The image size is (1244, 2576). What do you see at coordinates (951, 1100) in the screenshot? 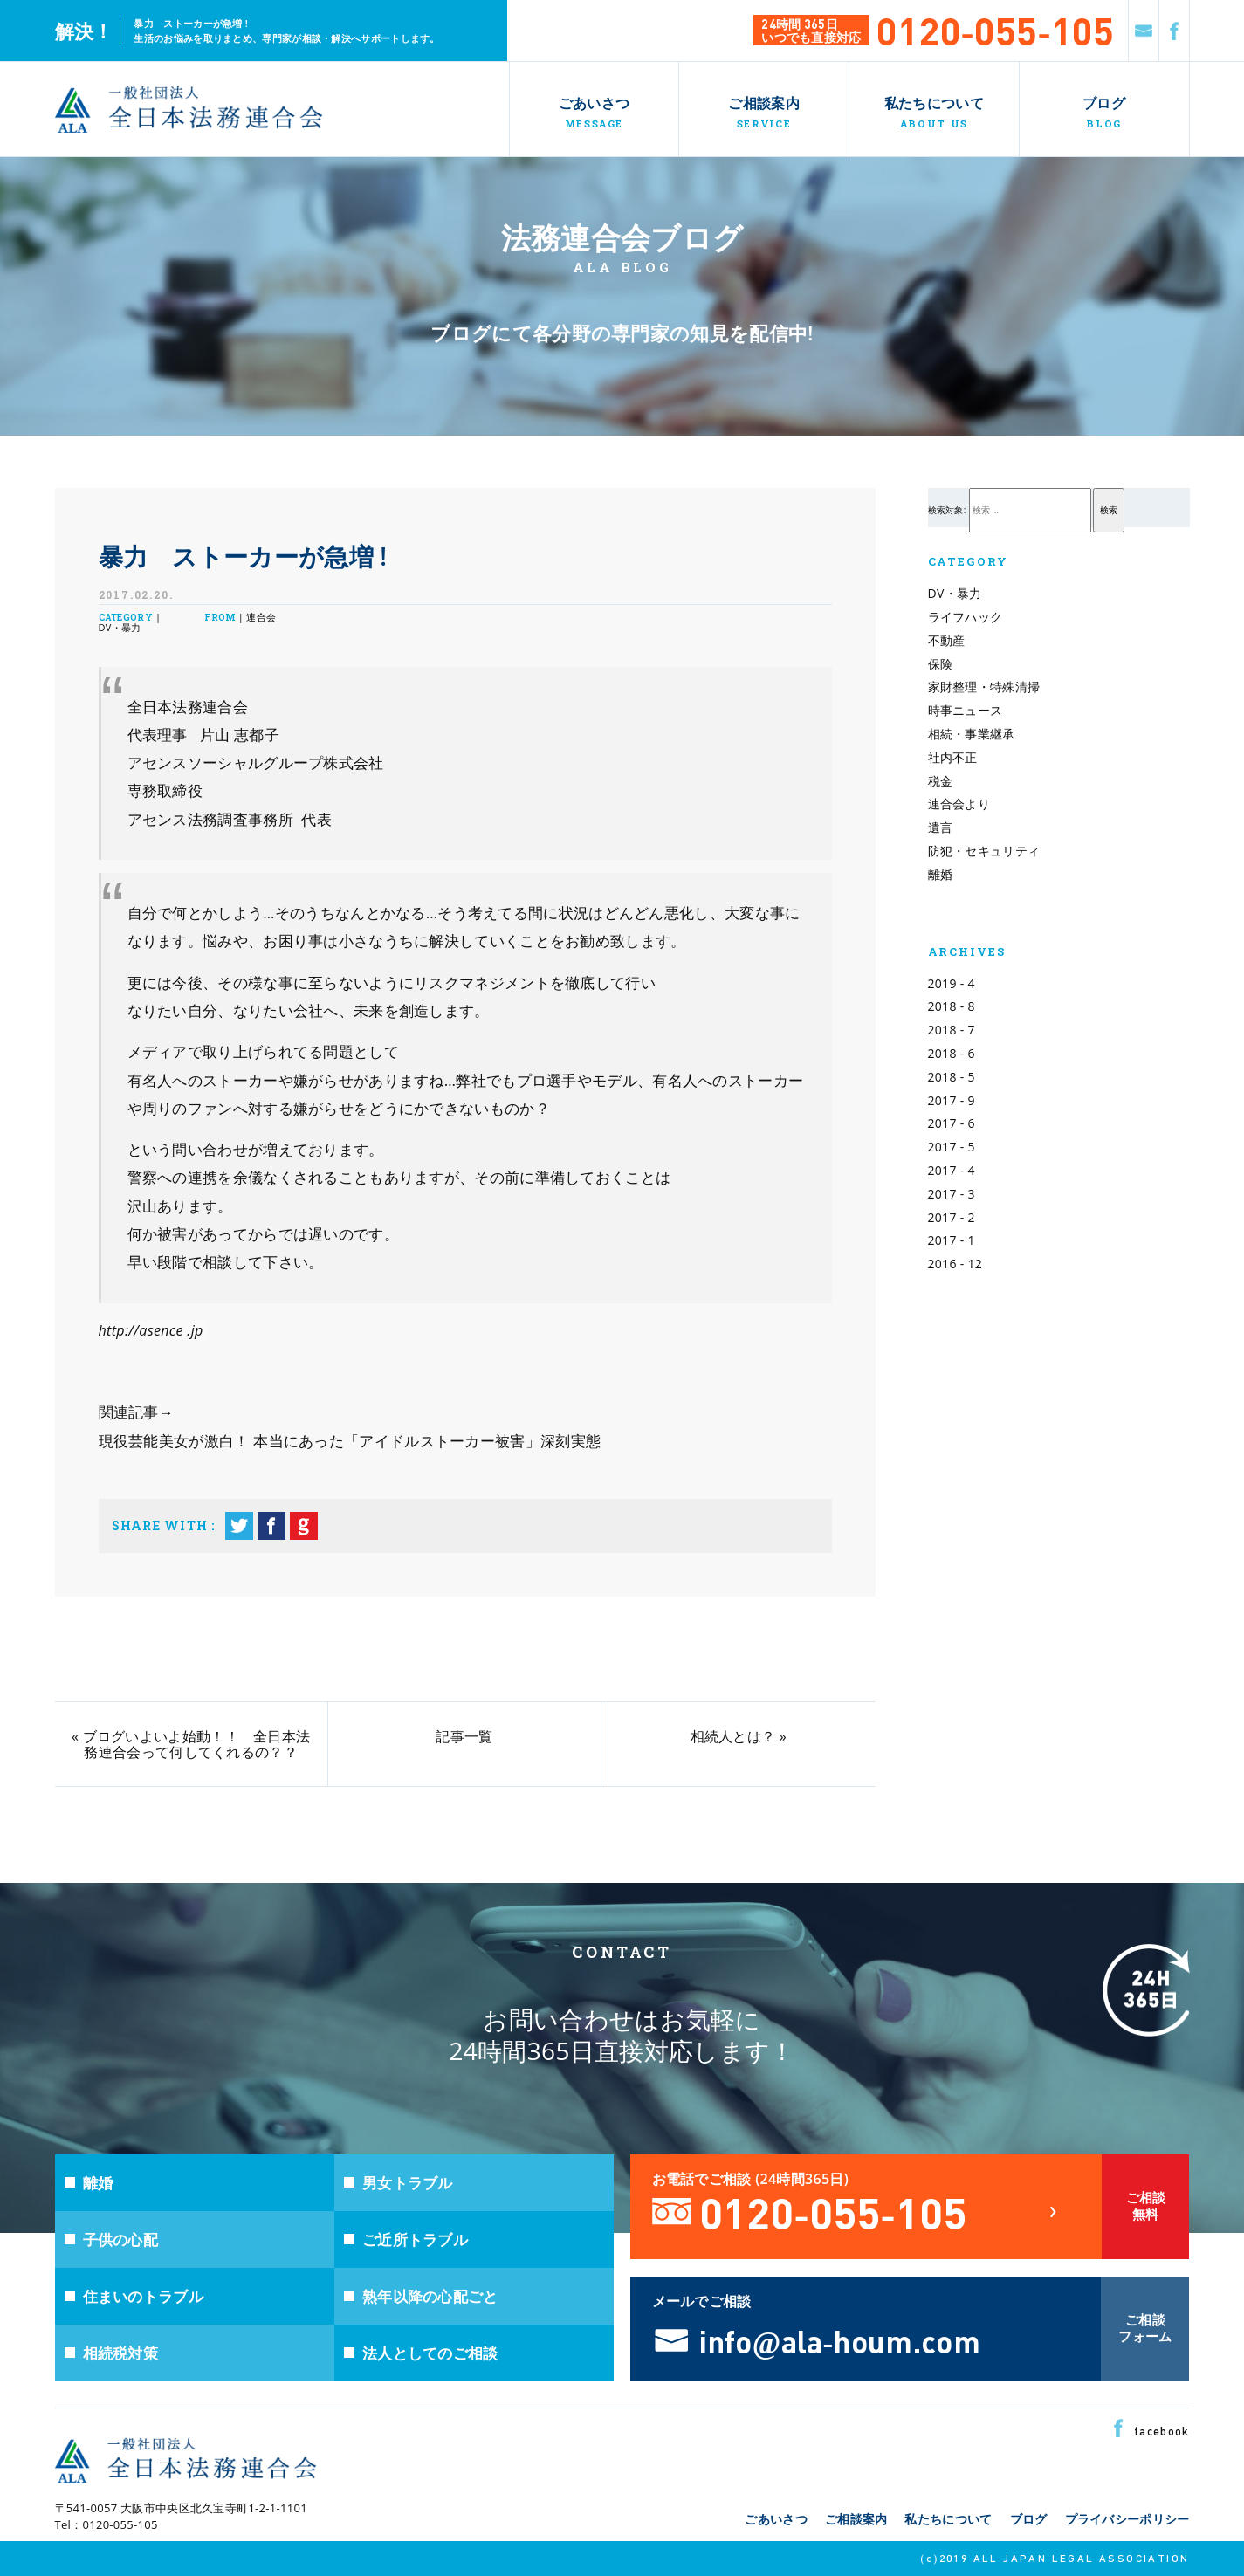
I see `2017 - 9` at bounding box center [951, 1100].